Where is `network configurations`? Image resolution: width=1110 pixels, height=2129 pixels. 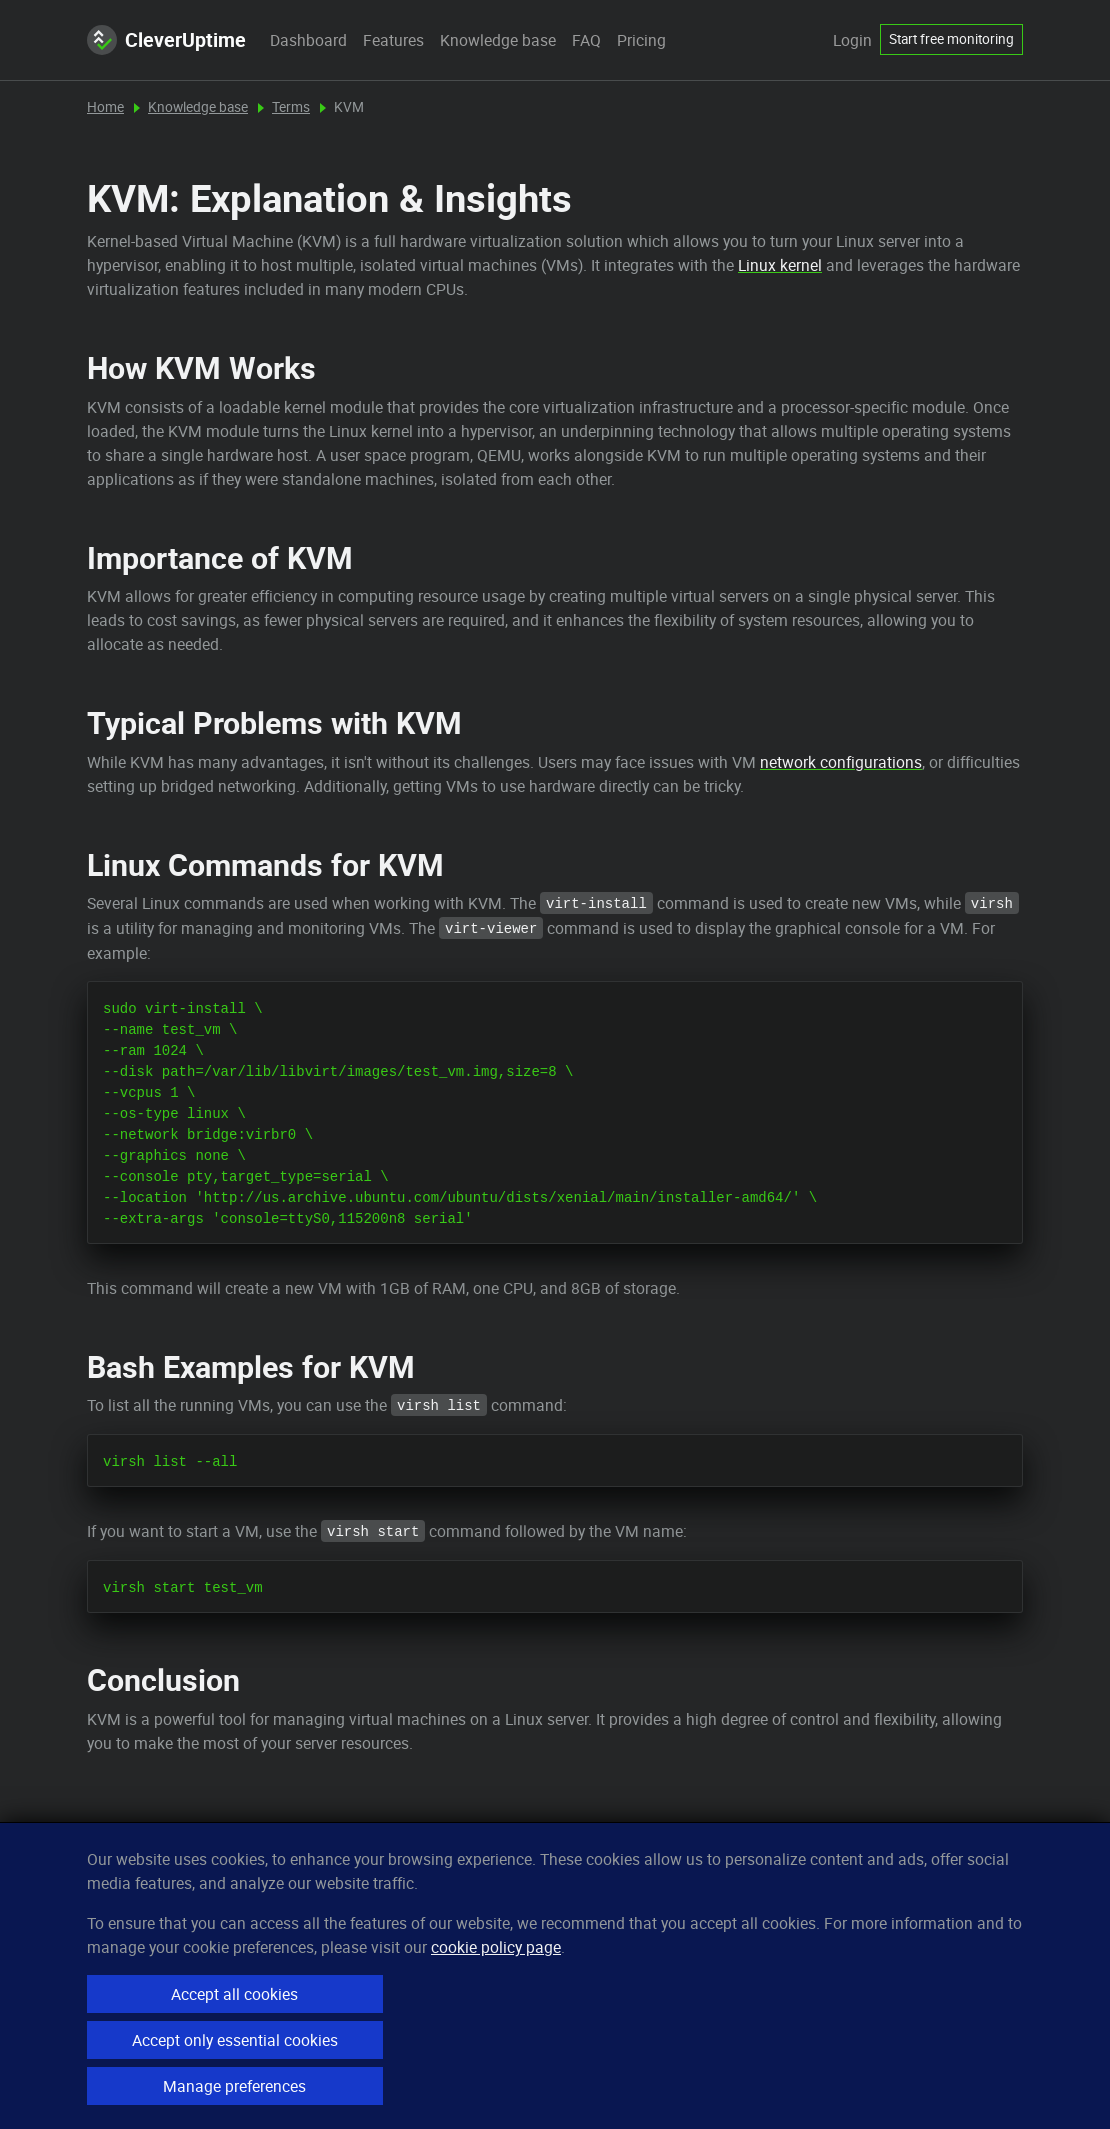
network configurations is located at coordinates (841, 762).